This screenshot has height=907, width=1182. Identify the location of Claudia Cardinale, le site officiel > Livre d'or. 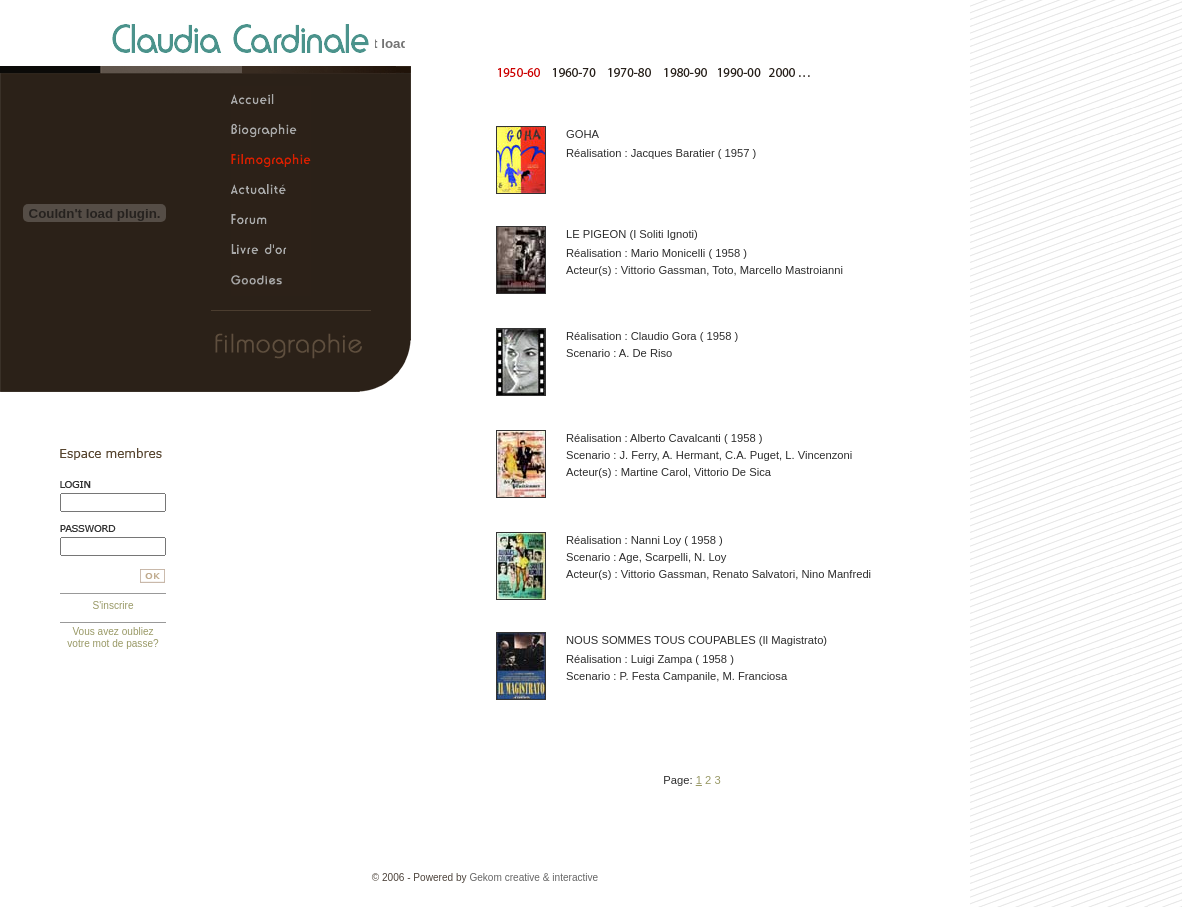
(271, 251).